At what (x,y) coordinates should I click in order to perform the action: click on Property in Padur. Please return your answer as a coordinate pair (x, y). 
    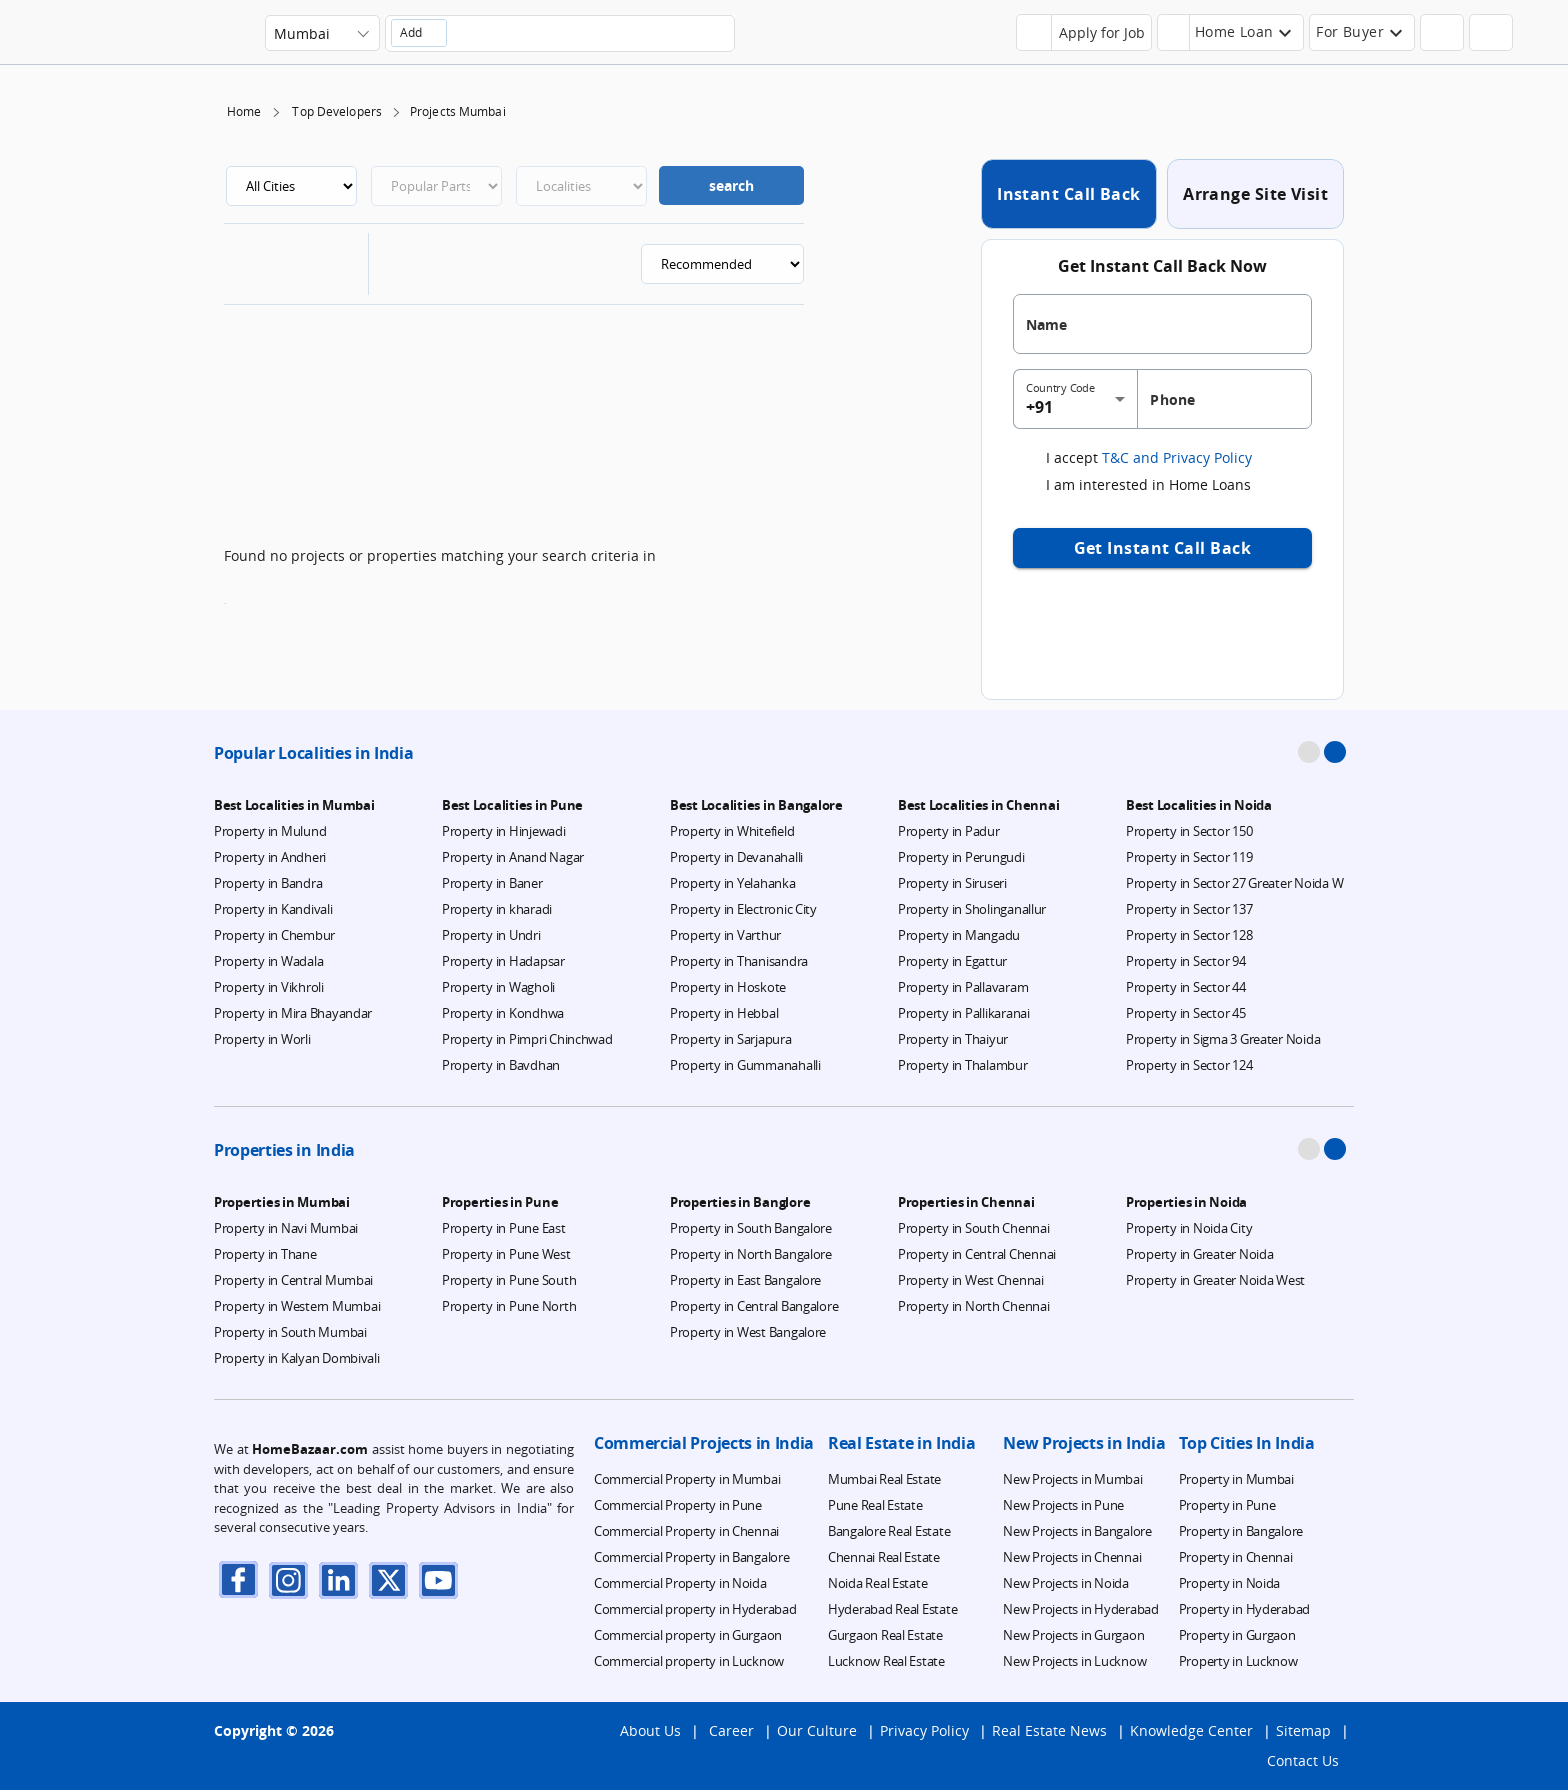
    Looking at the image, I should click on (949, 831).